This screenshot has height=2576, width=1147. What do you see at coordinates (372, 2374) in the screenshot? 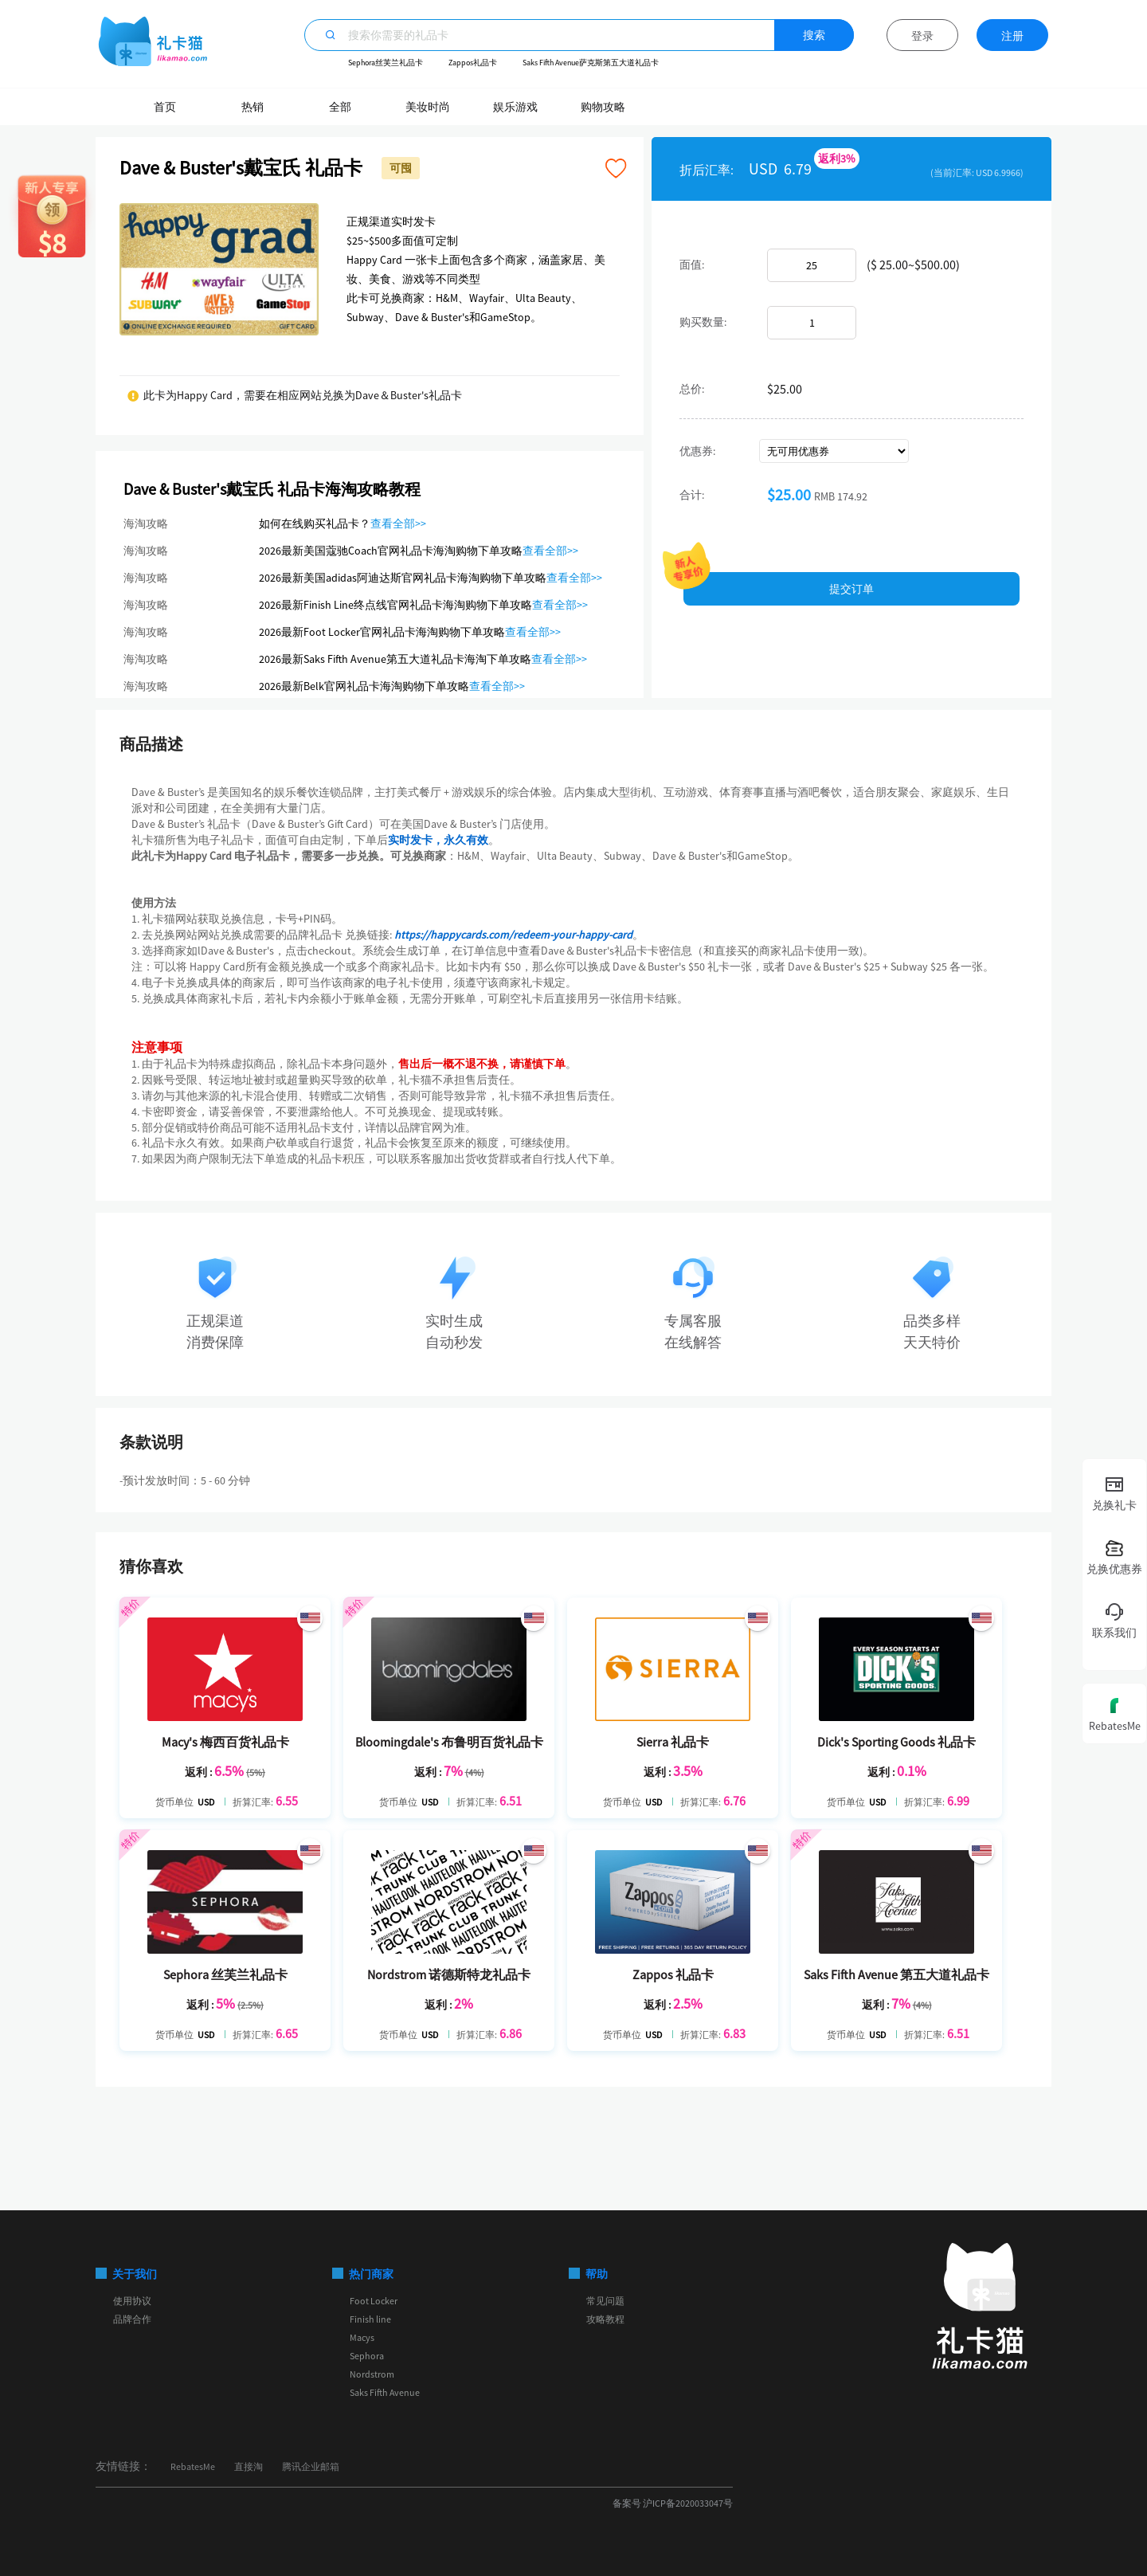
I see `Nordstrom` at bounding box center [372, 2374].